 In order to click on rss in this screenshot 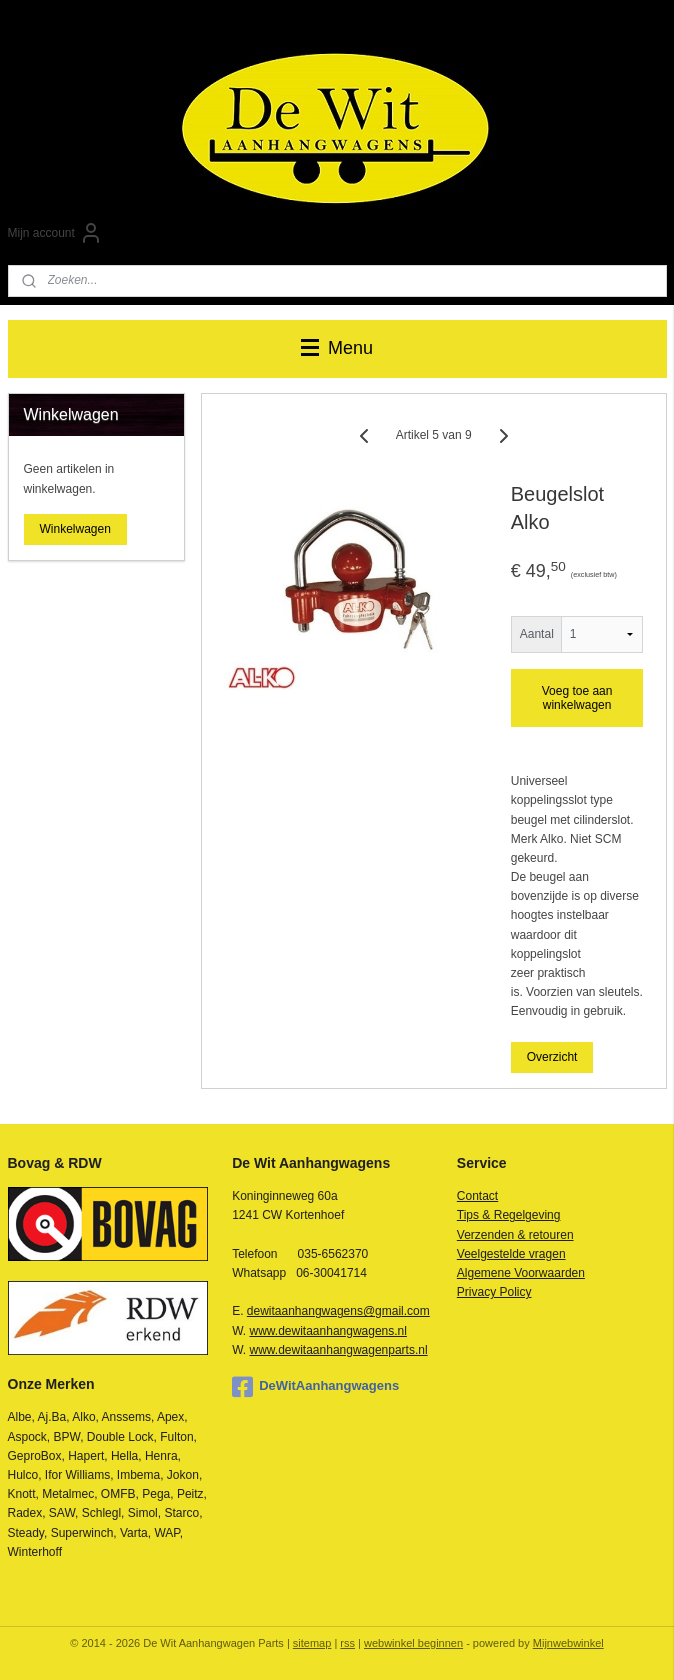, I will do `click(347, 1643)`.